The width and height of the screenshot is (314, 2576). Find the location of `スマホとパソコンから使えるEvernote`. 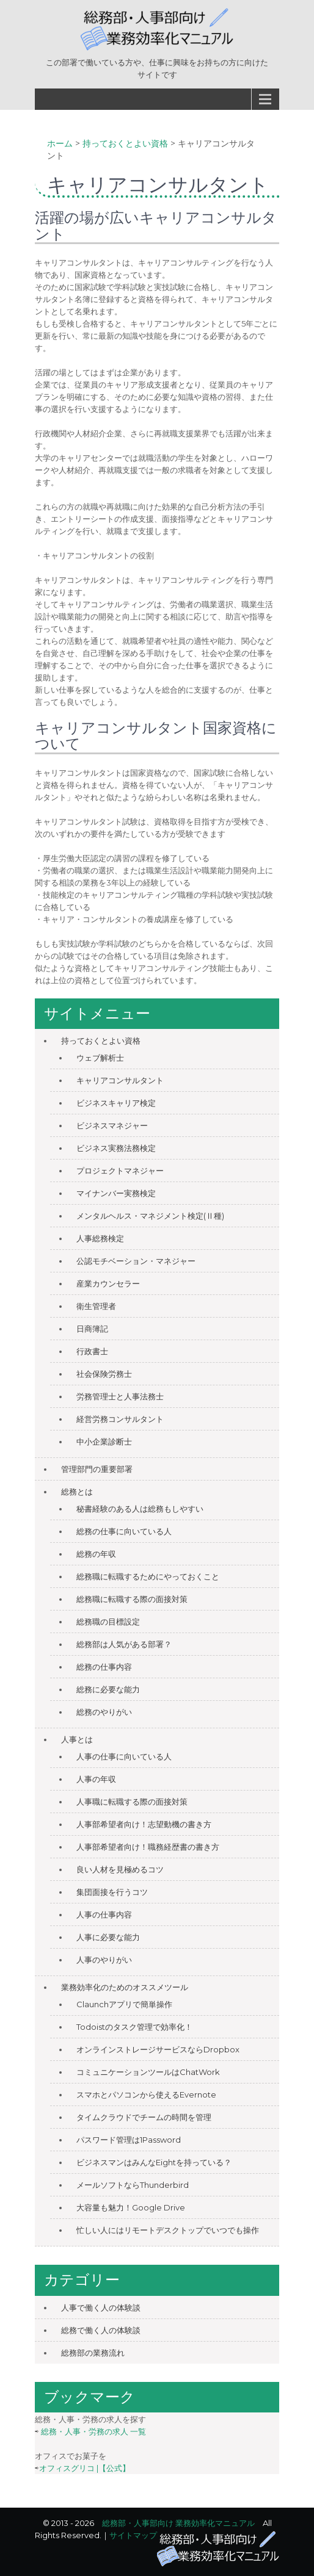

スマホとパソコンから使えるEvernote is located at coordinates (146, 2094).